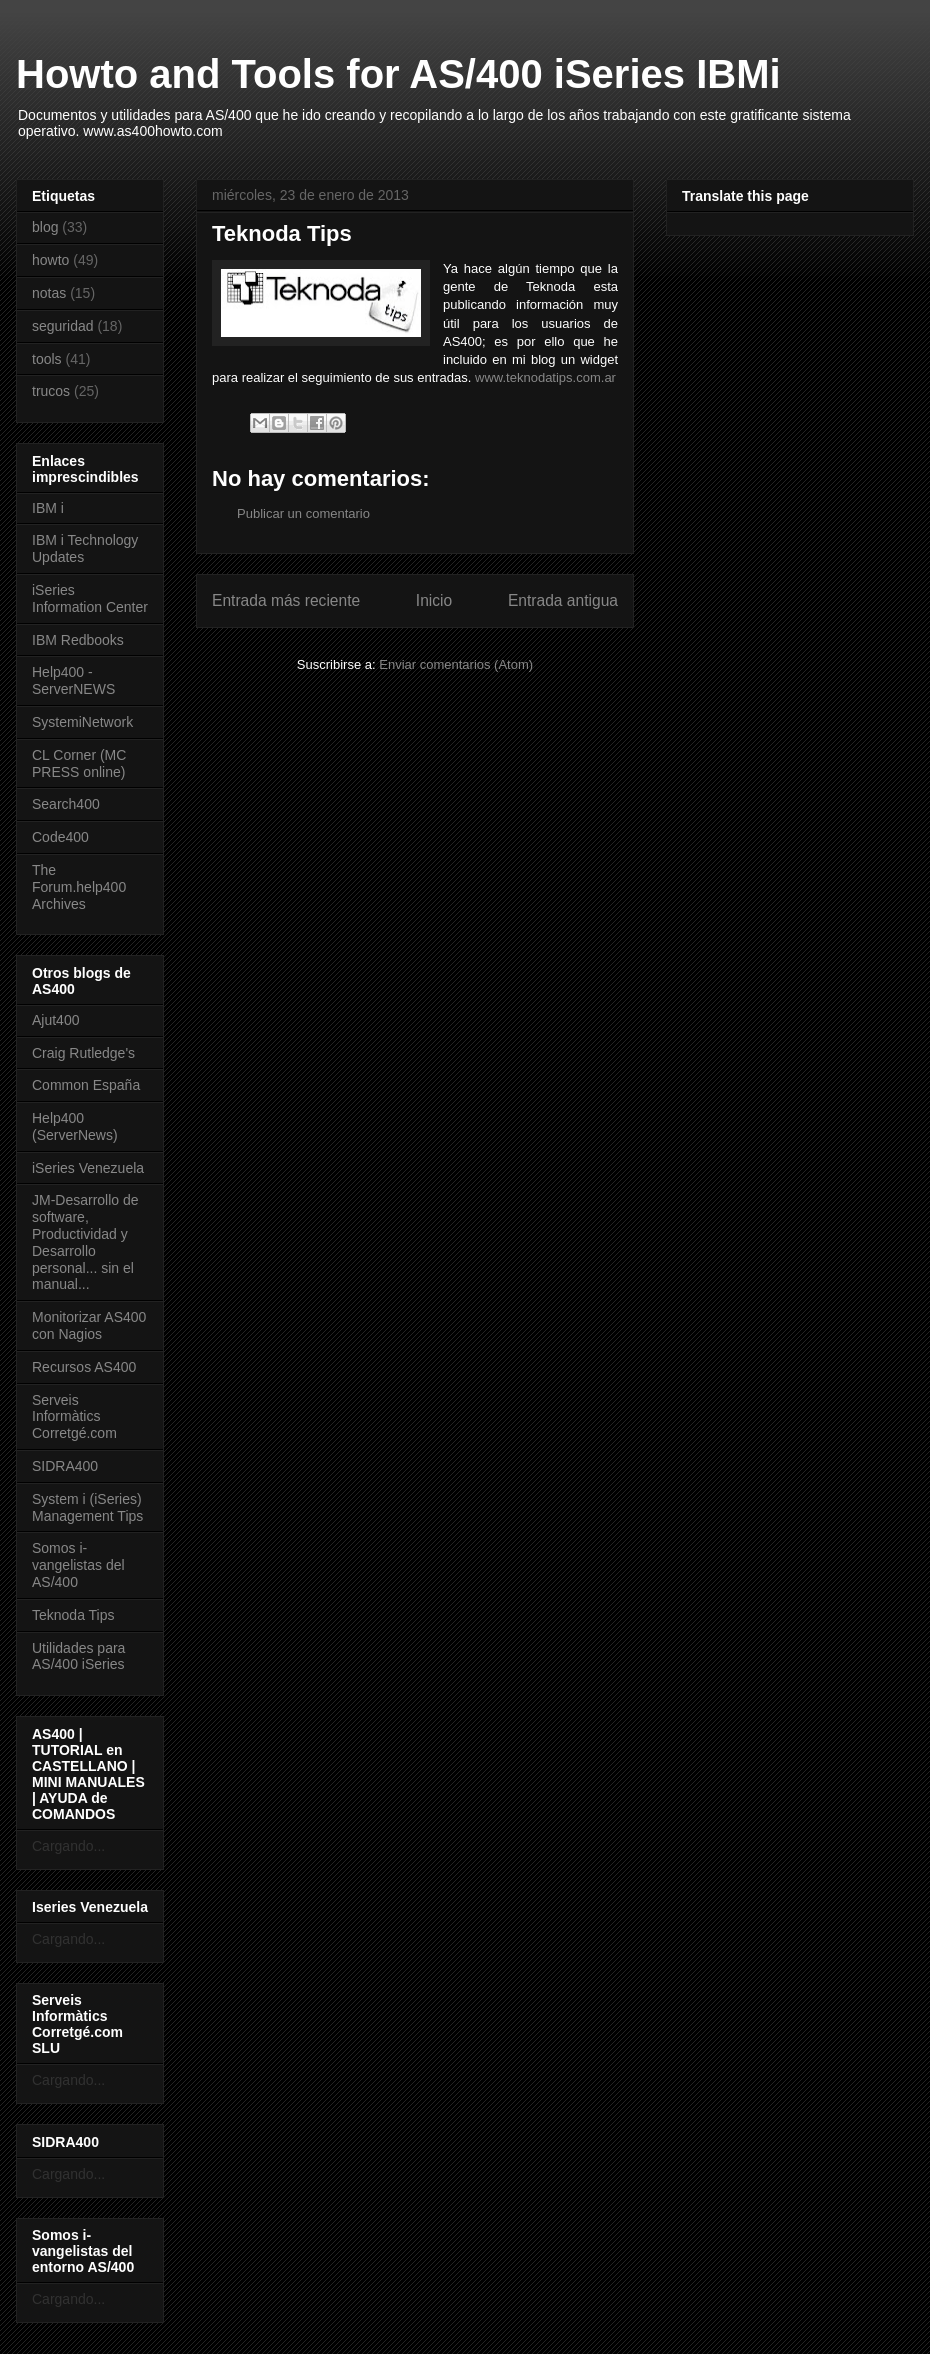 The image size is (930, 2354). What do you see at coordinates (286, 600) in the screenshot?
I see `Entrada más reciente` at bounding box center [286, 600].